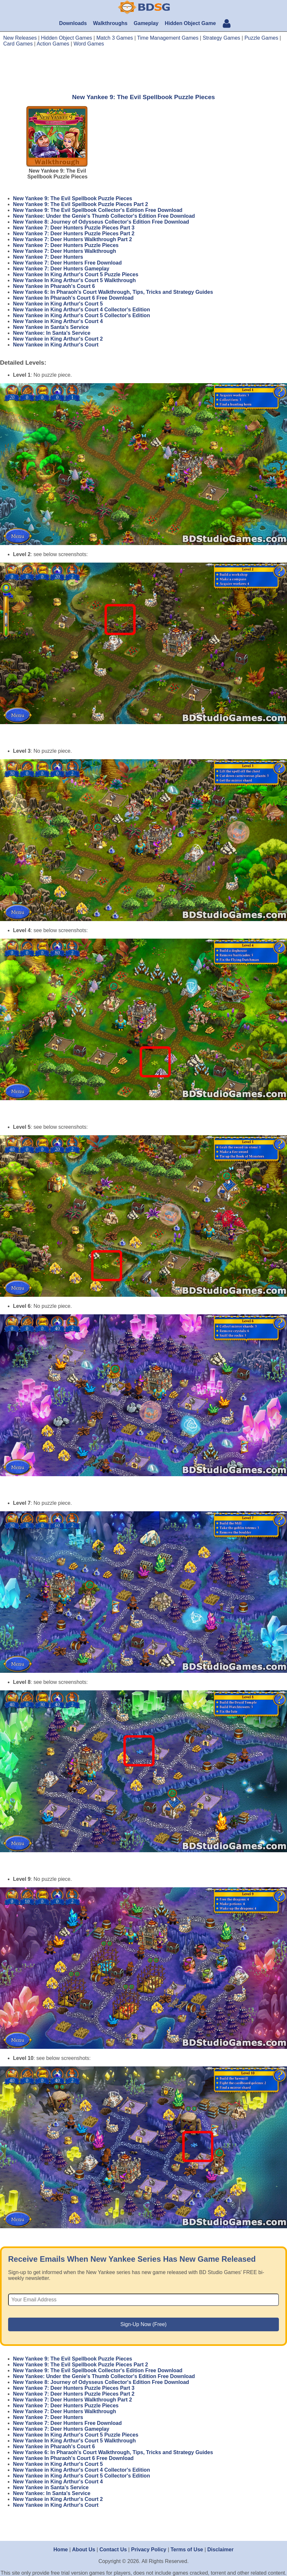 This screenshot has height=2576, width=287. Describe the element at coordinates (61, 2549) in the screenshot. I see `Home` at that location.